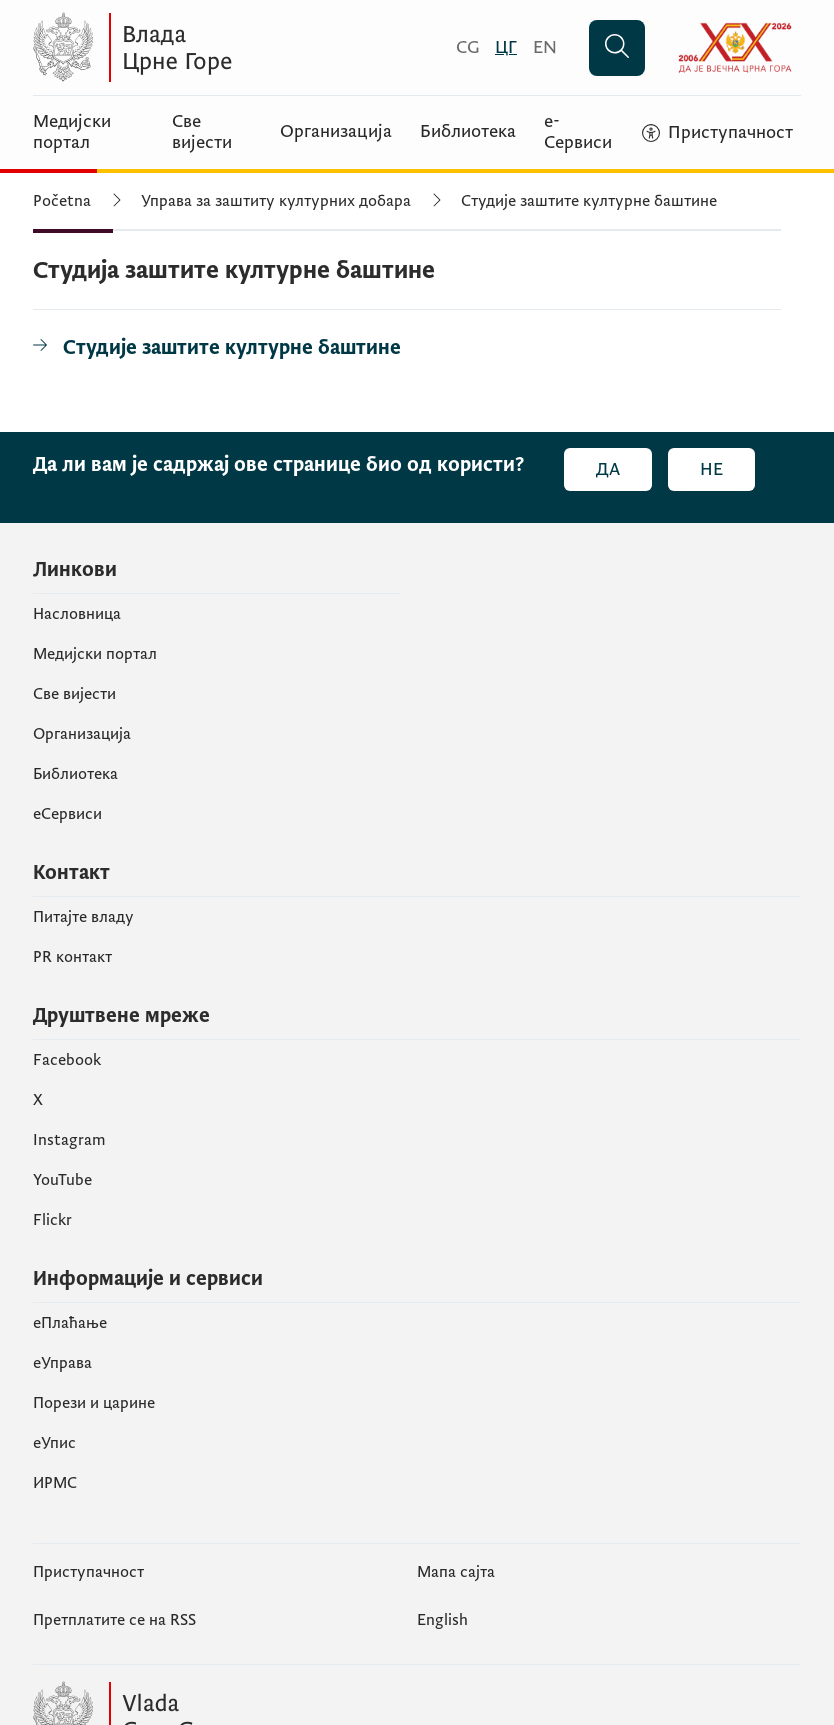 The image size is (834, 1725). Describe the element at coordinates (228, 47) in the screenshot. I see `[Vlada Crne Gore]` at that location.